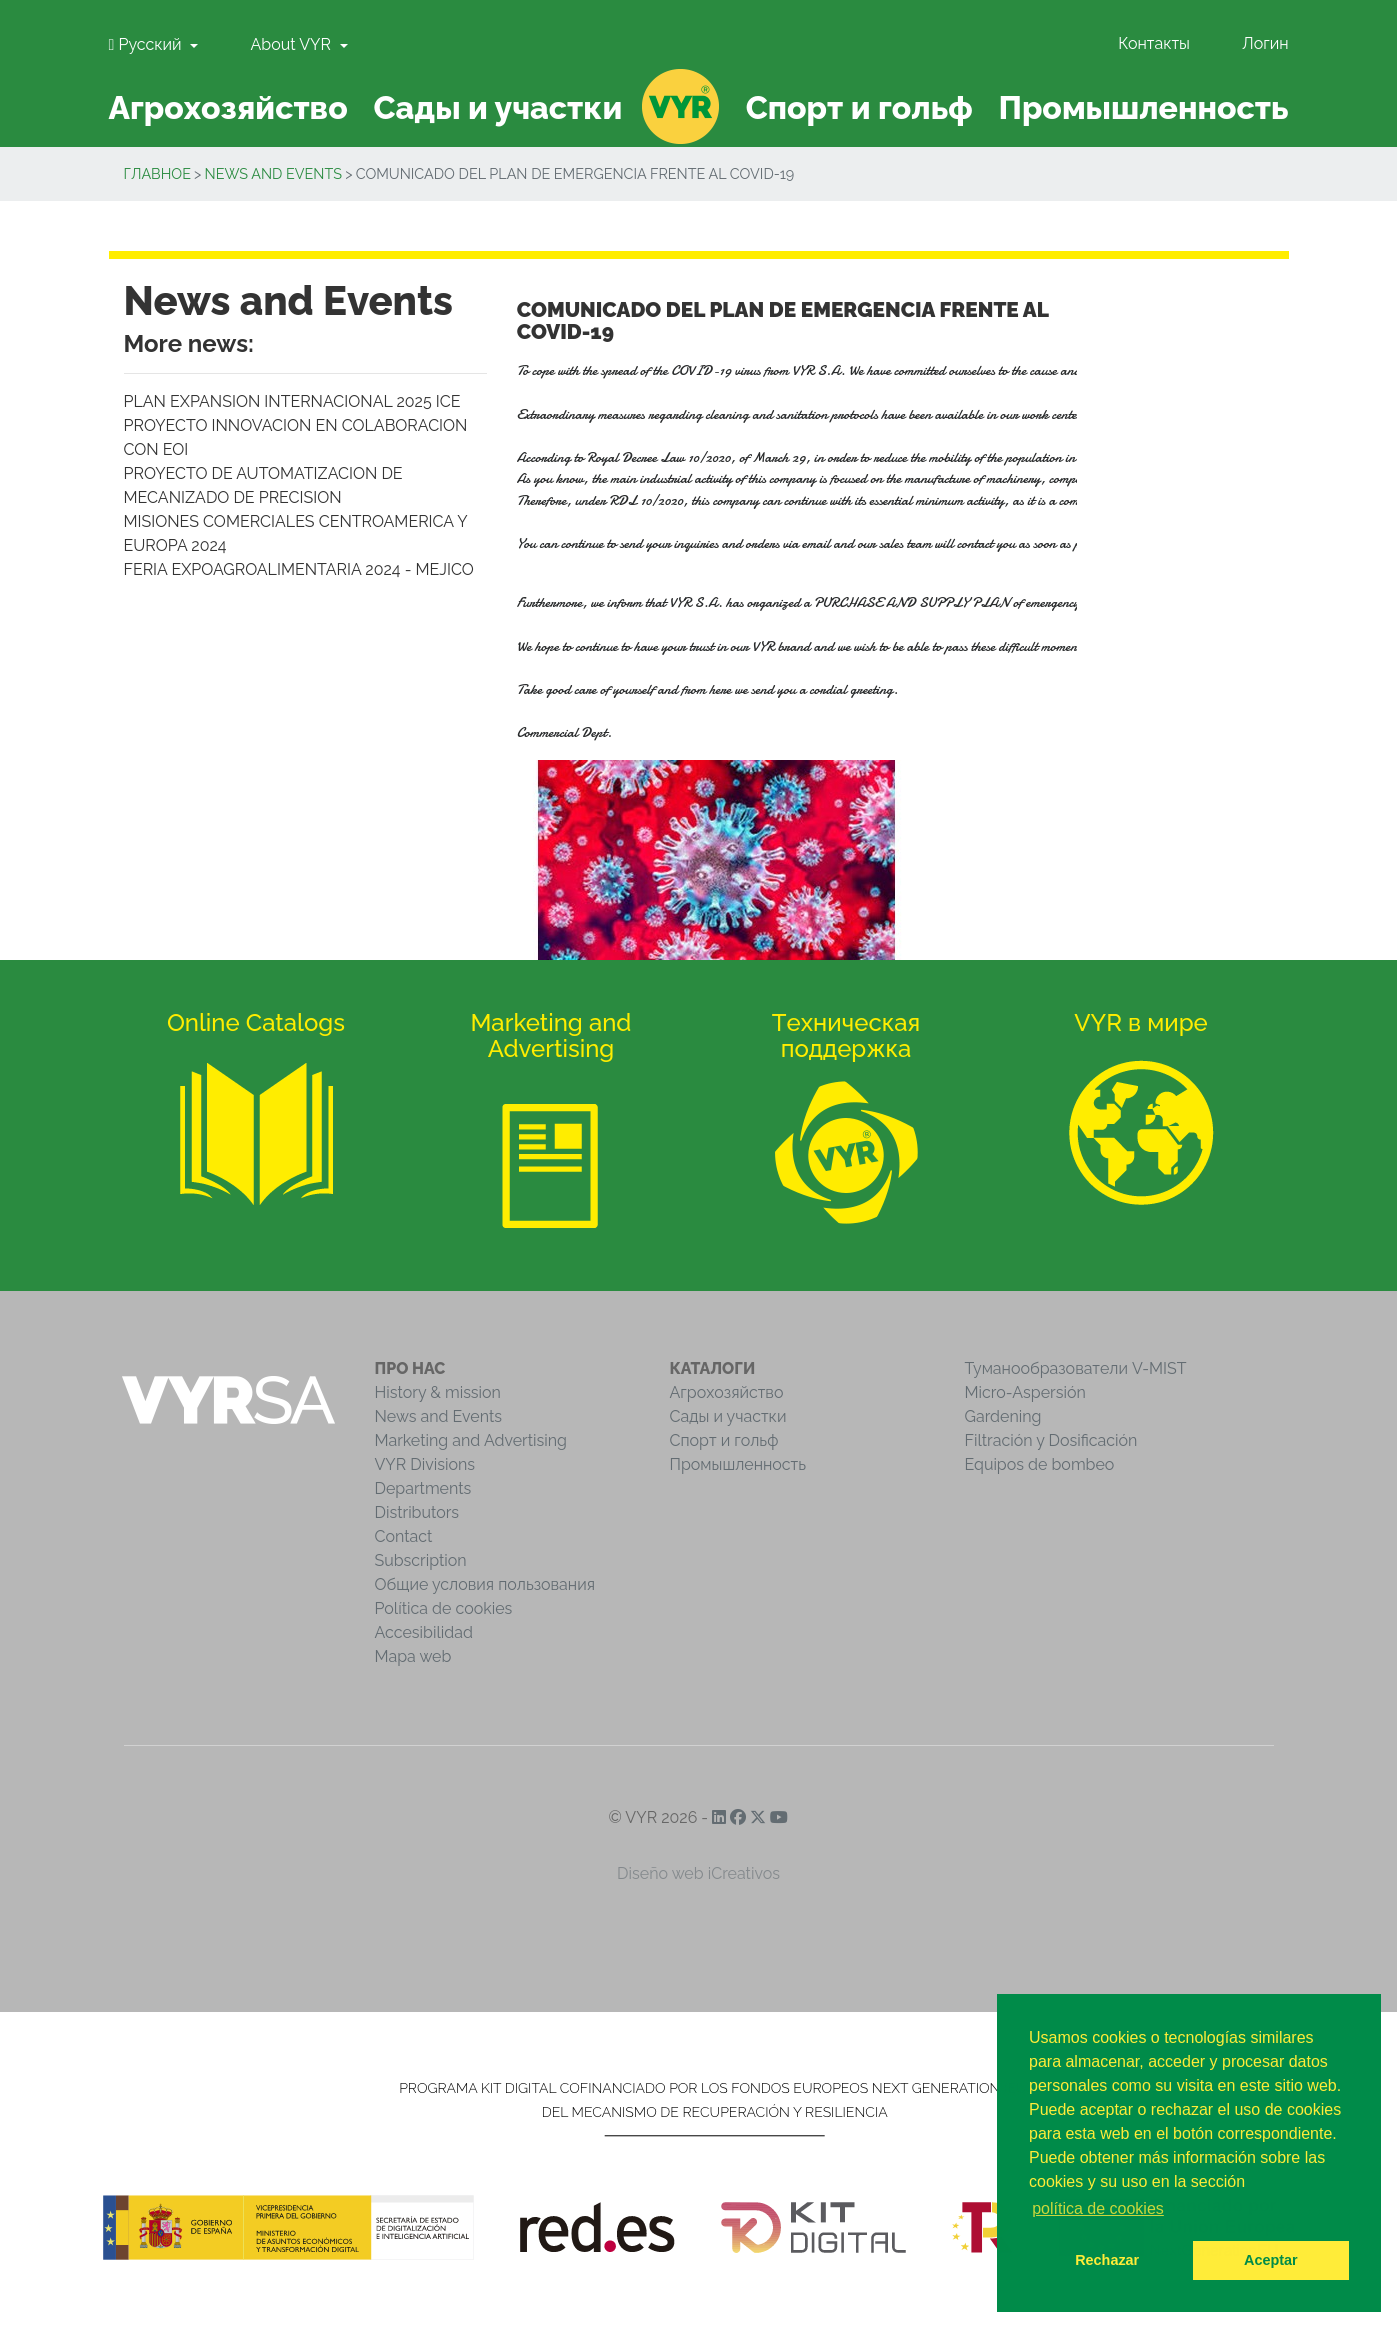 The height and width of the screenshot is (2328, 1397). What do you see at coordinates (424, 1632) in the screenshot?
I see `Accesibilidad` at bounding box center [424, 1632].